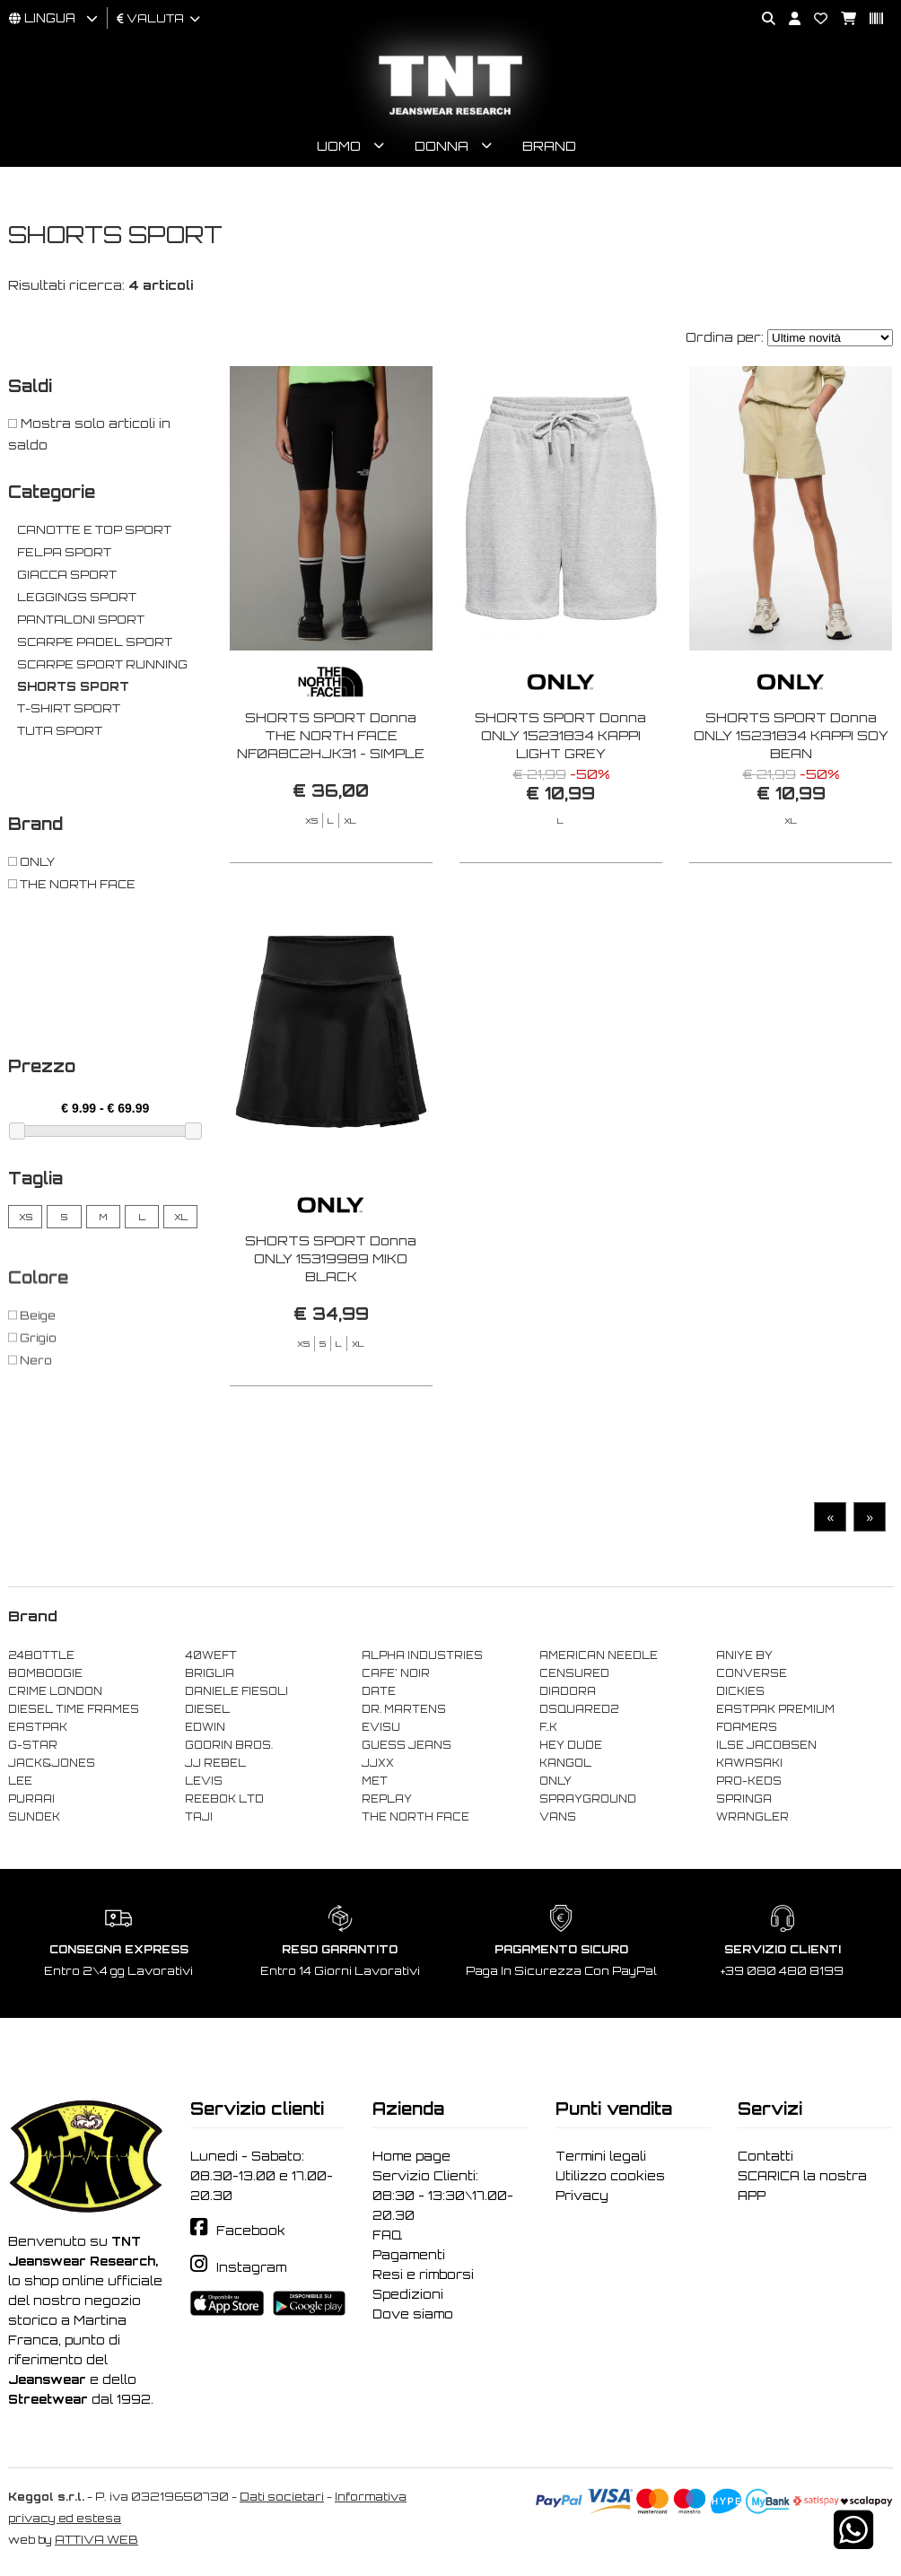 Image resolution: width=901 pixels, height=2576 pixels. What do you see at coordinates (598, 1658) in the screenshot?
I see `AMERICAN NEEDLE` at bounding box center [598, 1658].